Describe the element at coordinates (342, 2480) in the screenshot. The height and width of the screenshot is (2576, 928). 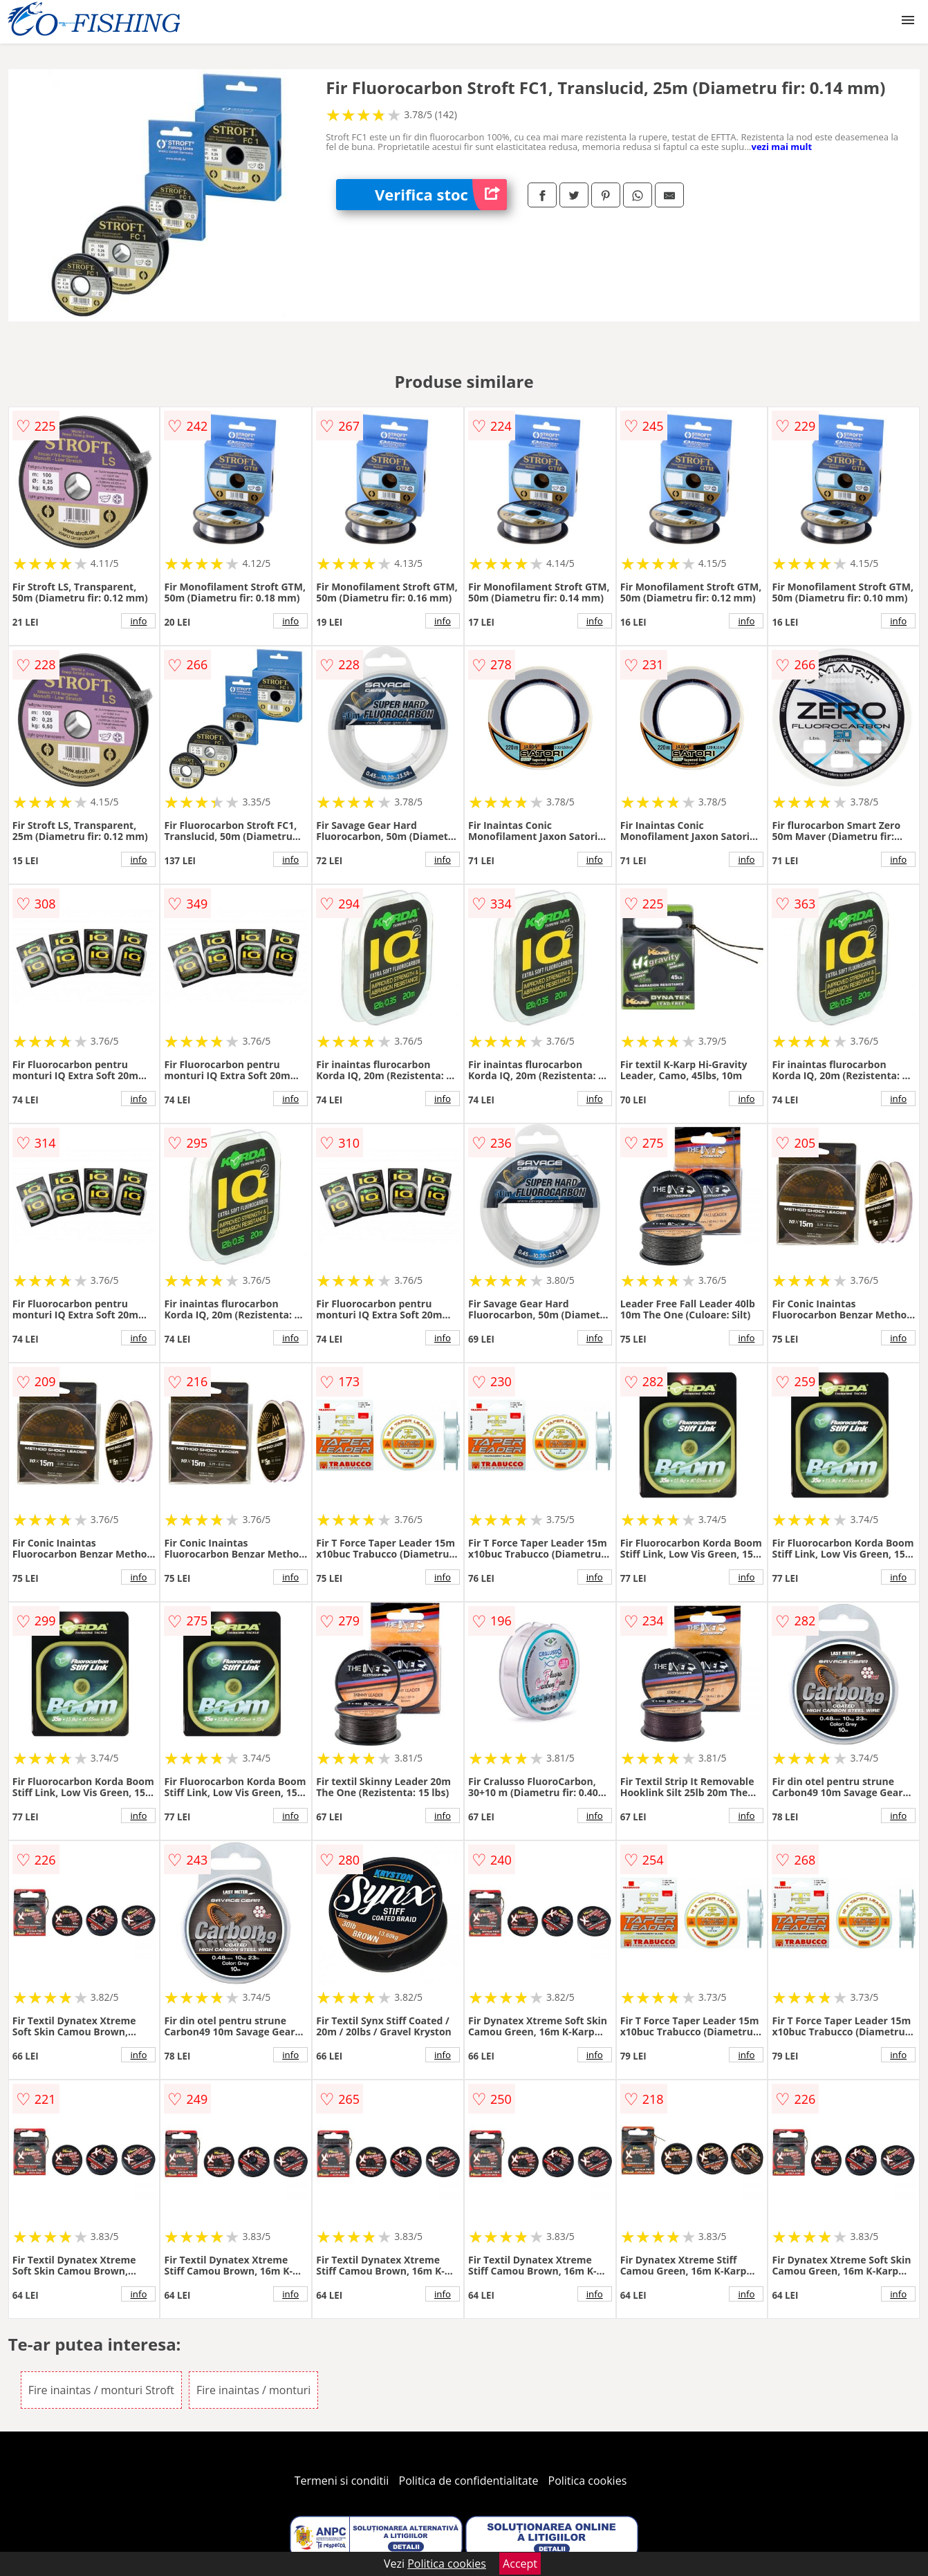
I see `Termeni si conditii` at that location.